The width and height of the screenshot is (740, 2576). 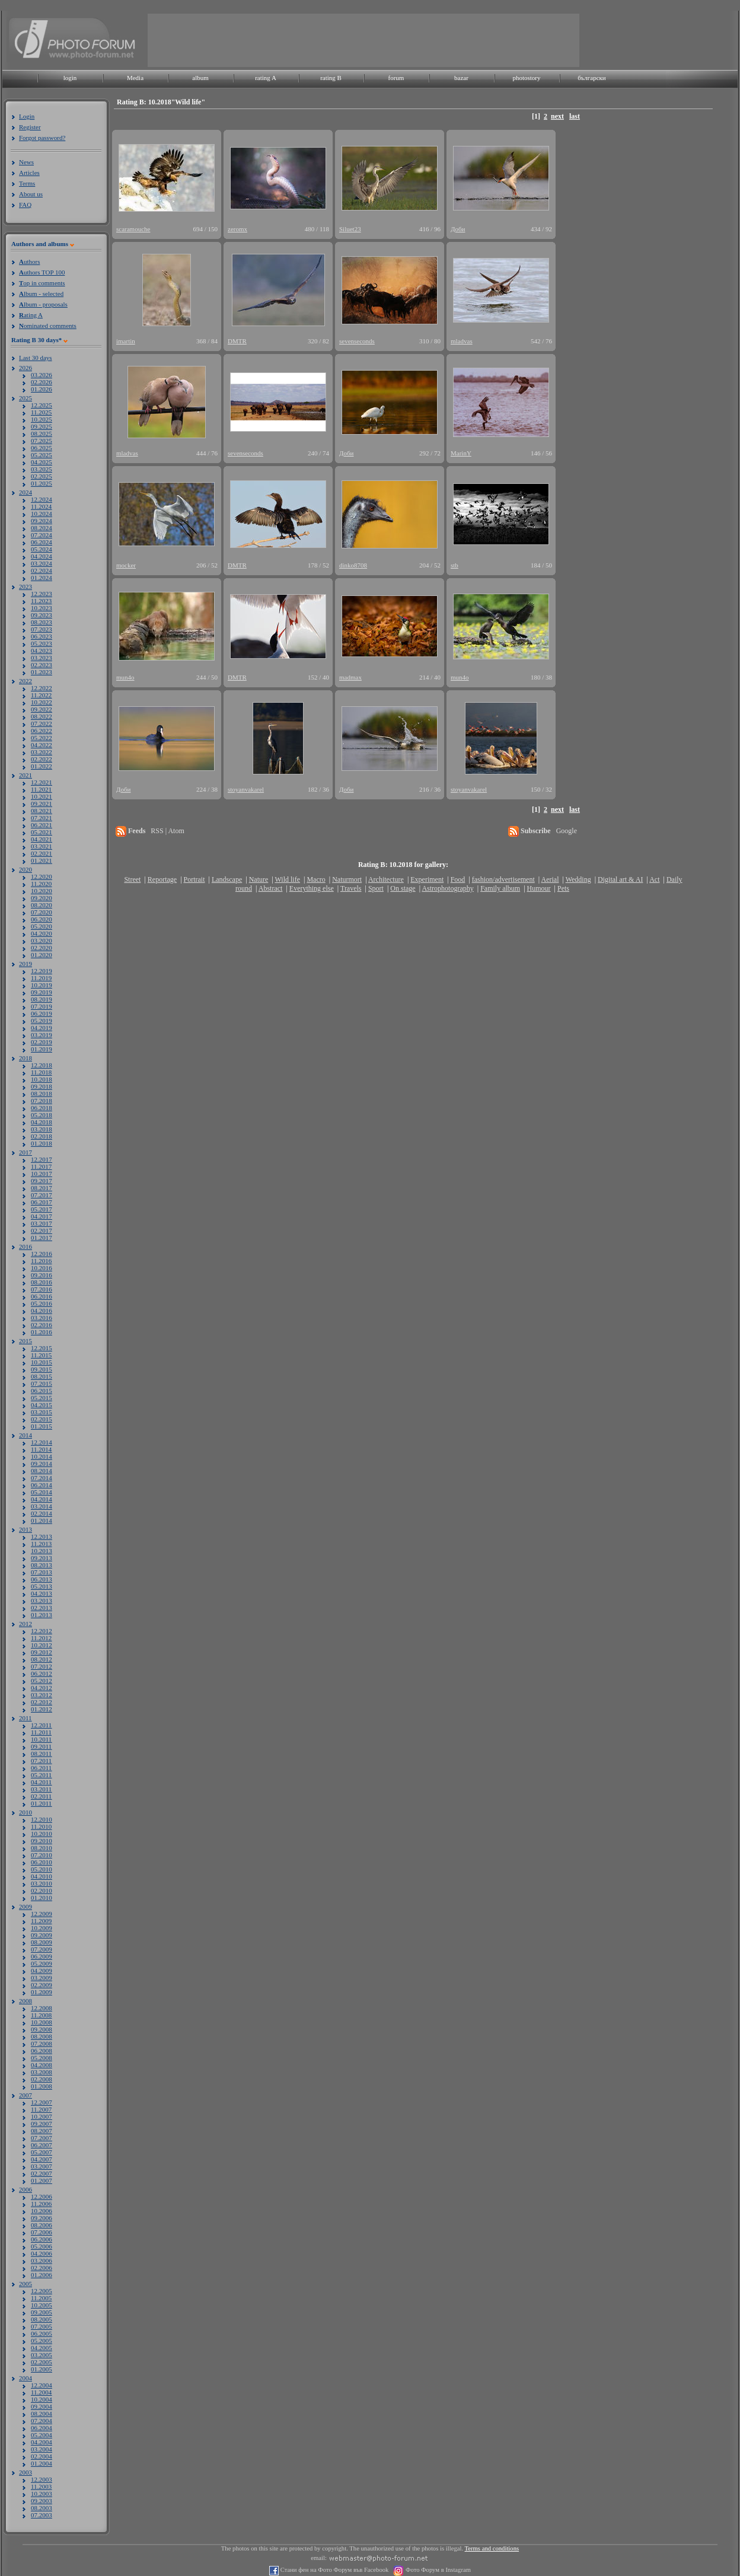 I want to click on 05.2017, so click(x=41, y=1209).